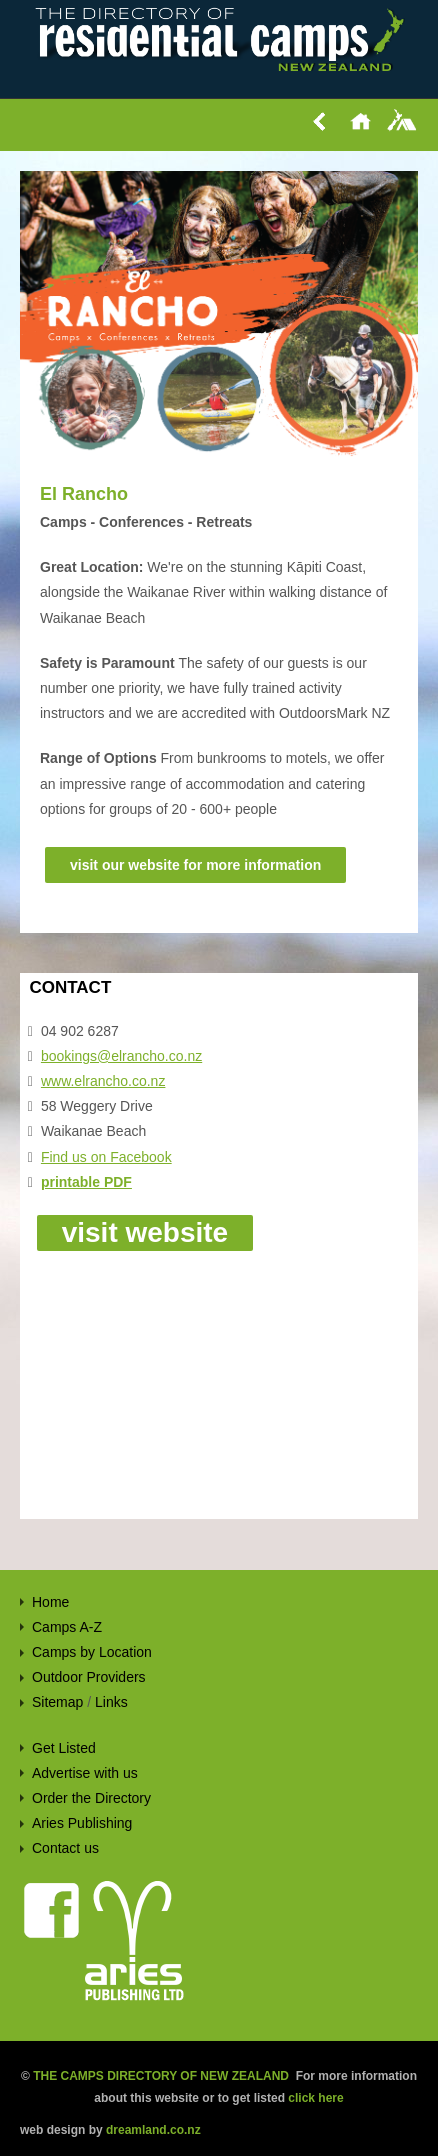 The height and width of the screenshot is (2156, 438). Describe the element at coordinates (82, 1823) in the screenshot. I see `Aries Publishing` at that location.